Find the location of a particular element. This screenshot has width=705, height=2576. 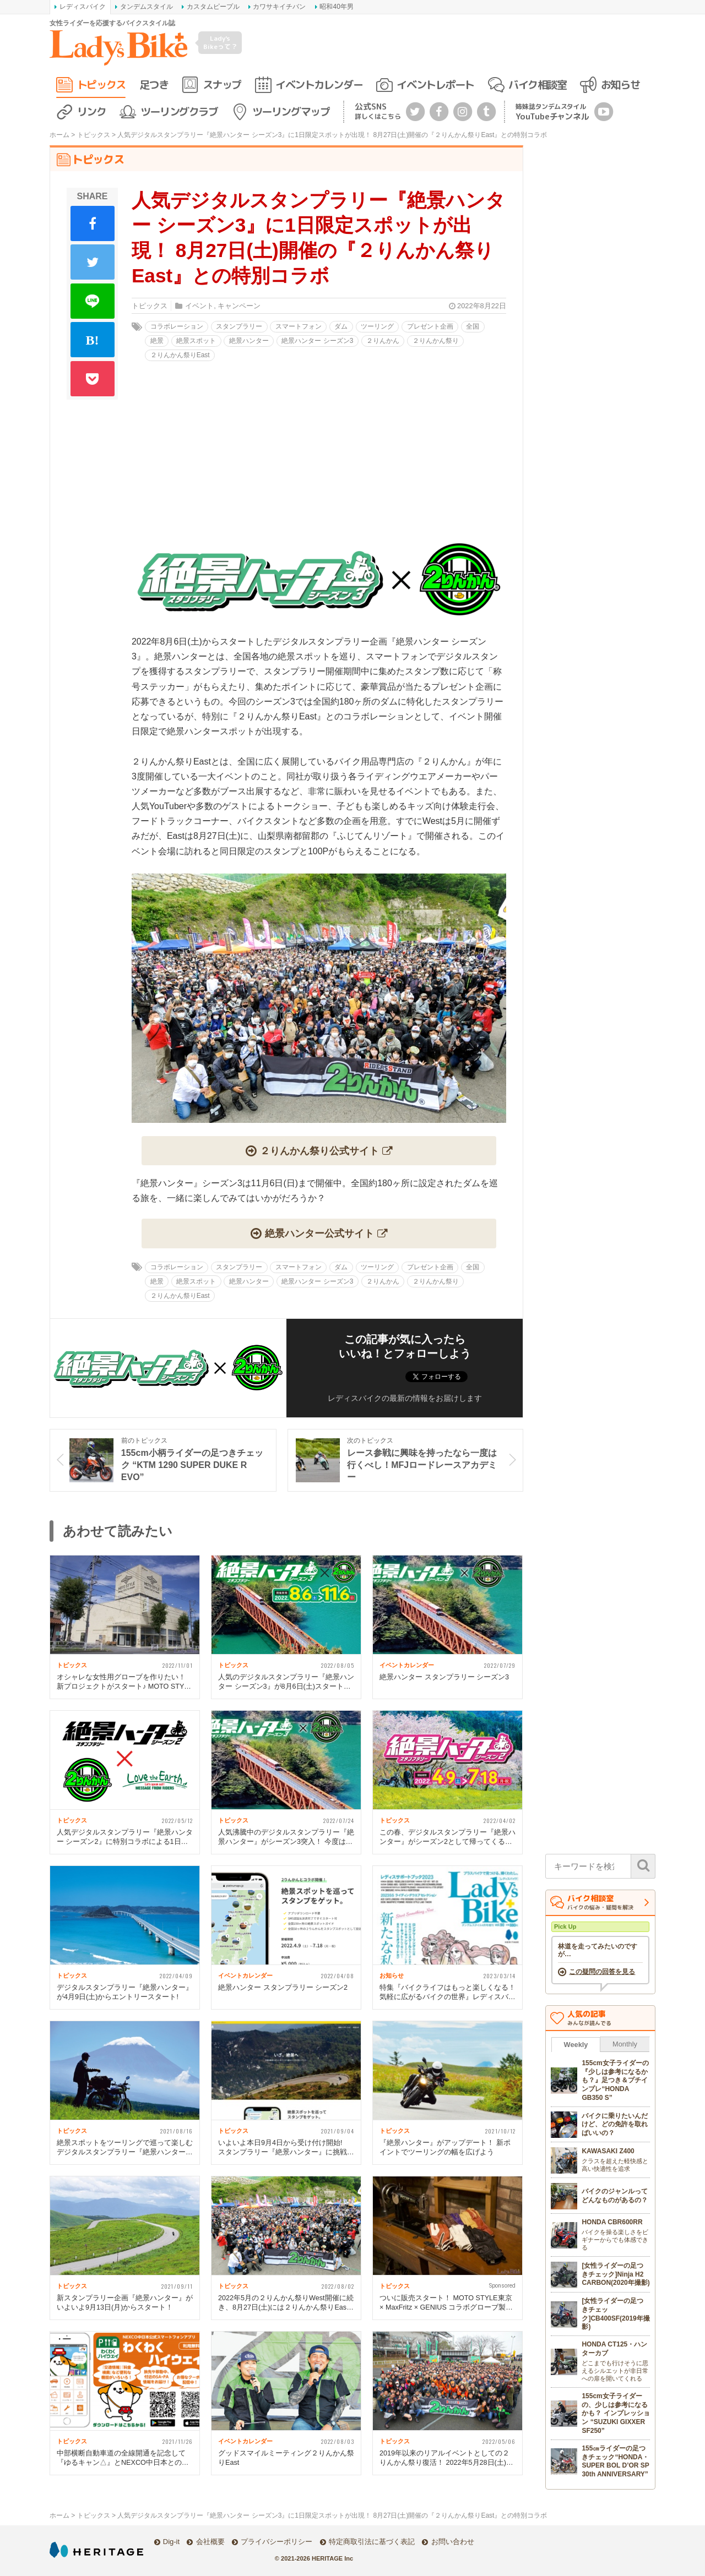

絶景スポット is located at coordinates (196, 341).